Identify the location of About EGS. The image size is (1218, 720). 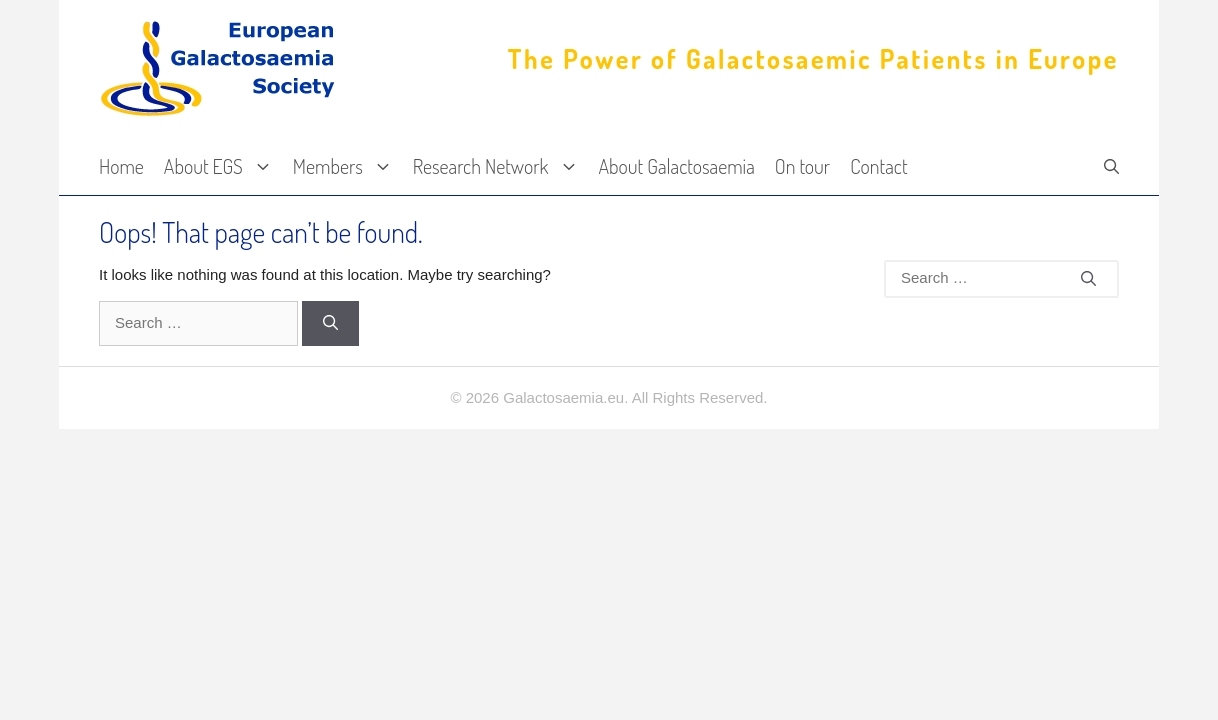
(223, 166).